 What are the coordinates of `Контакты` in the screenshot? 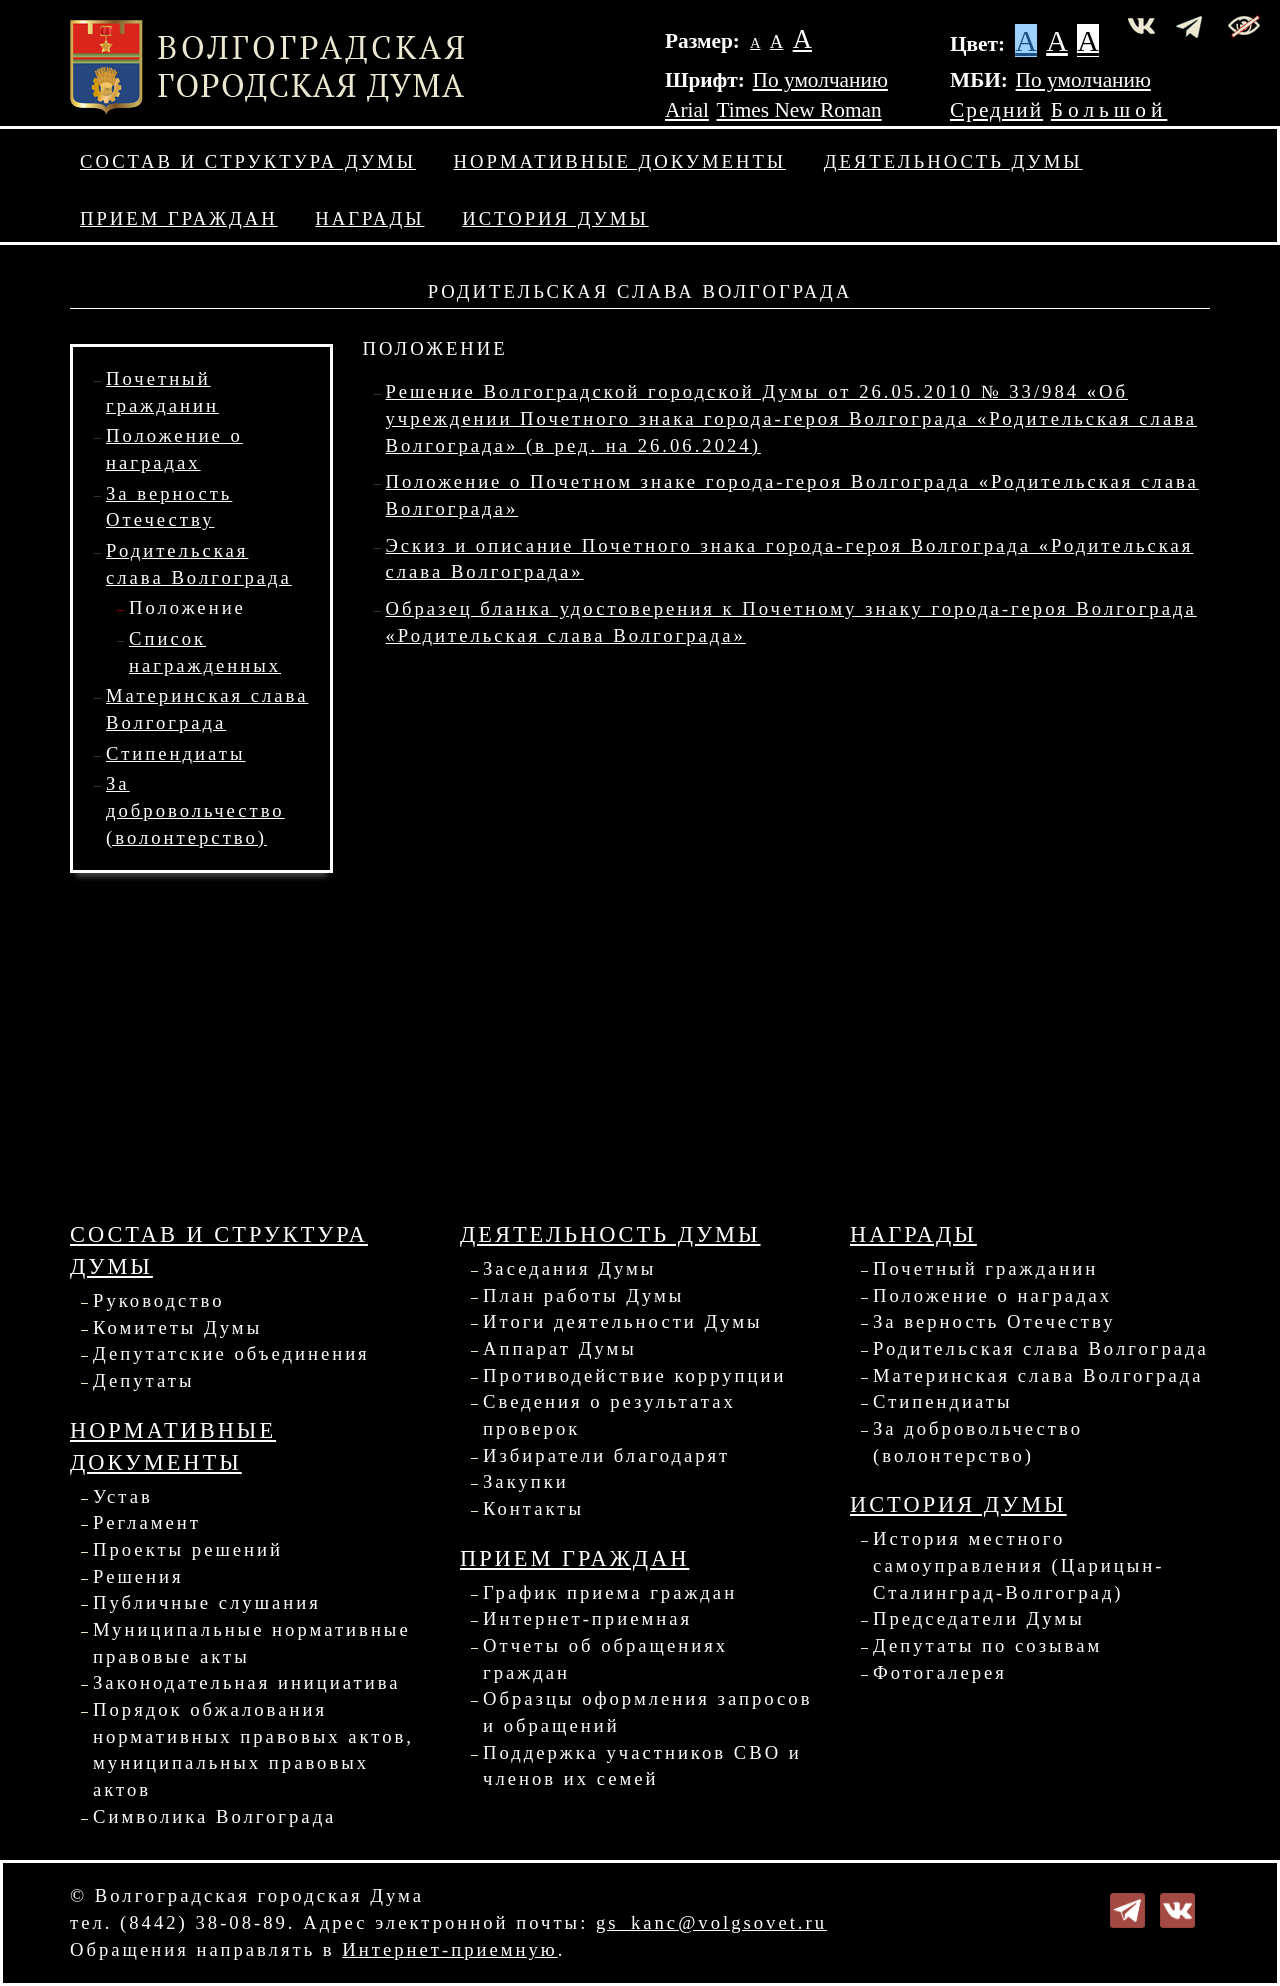 It's located at (533, 1508).